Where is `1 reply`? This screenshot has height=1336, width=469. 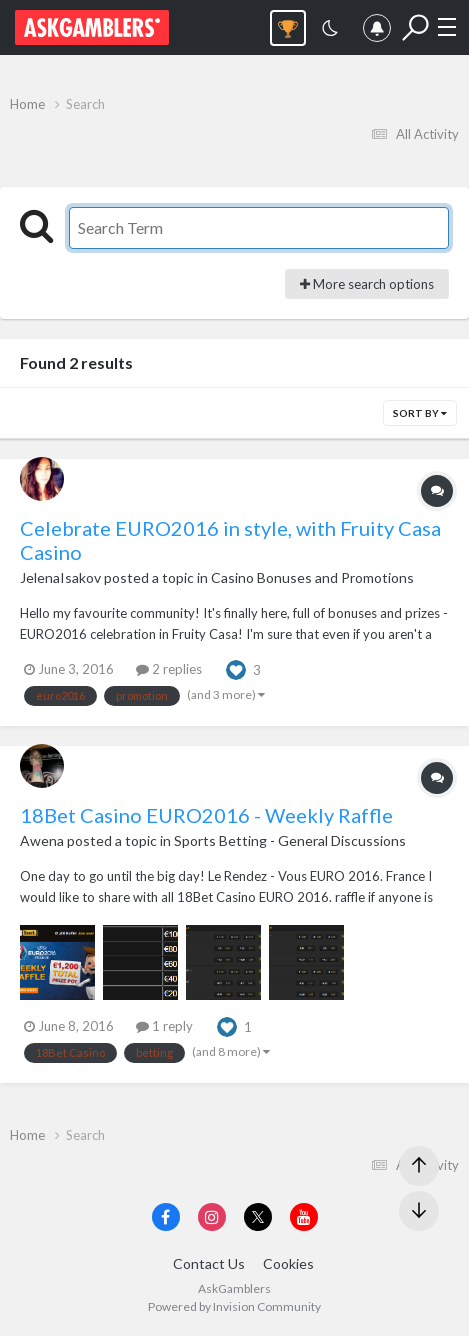 1 reply is located at coordinates (164, 1026).